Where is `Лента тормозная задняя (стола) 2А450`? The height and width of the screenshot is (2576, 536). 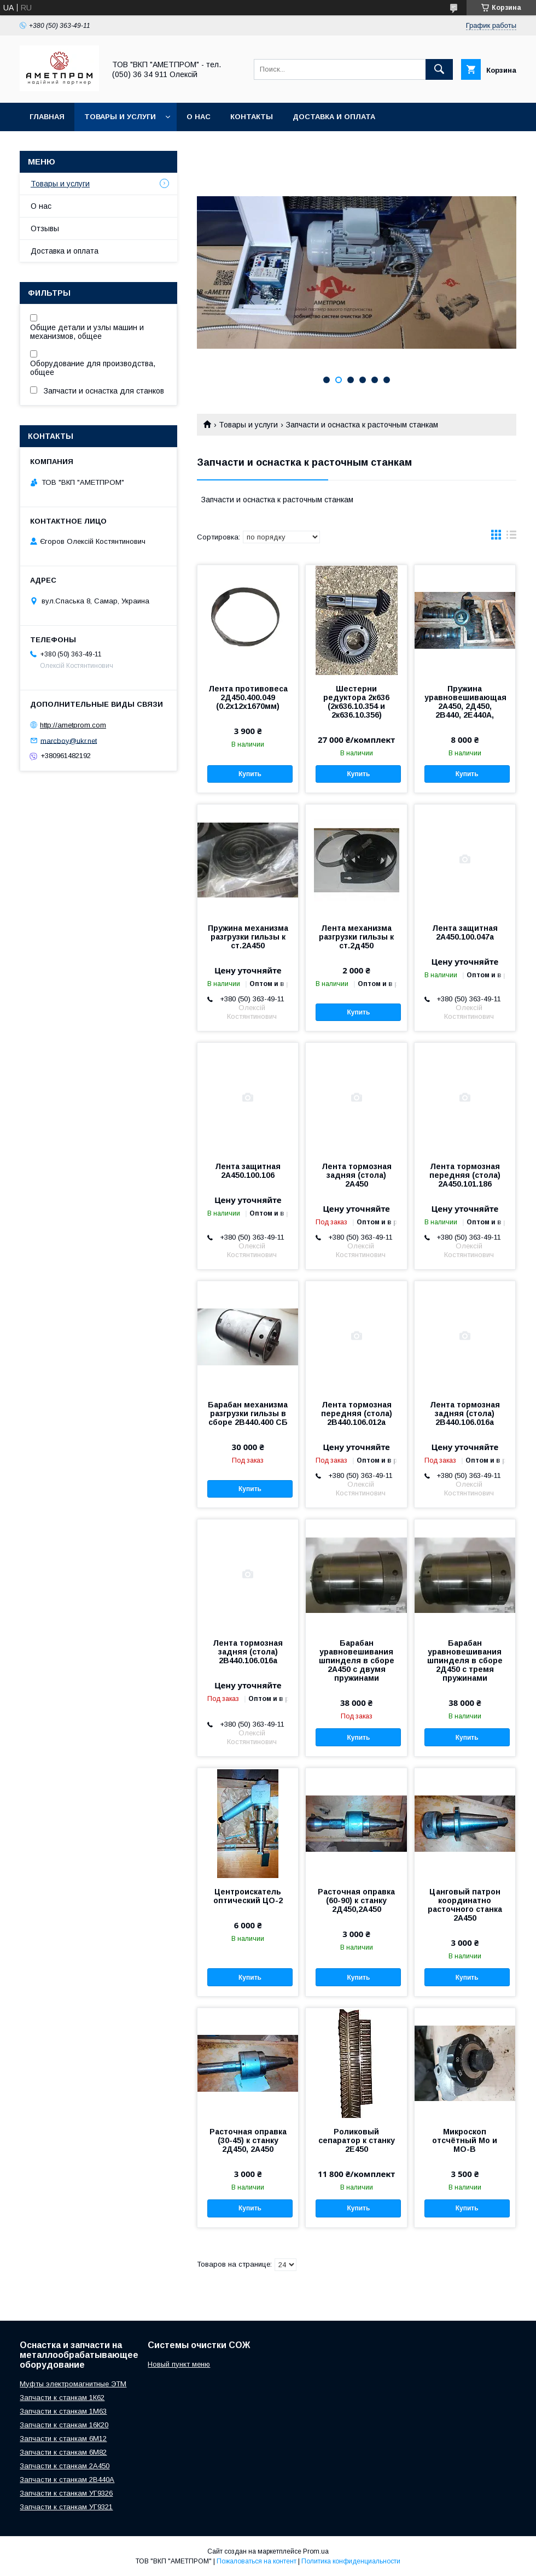
Лента тормозная задняя (стола) 2А450 is located at coordinates (357, 1175).